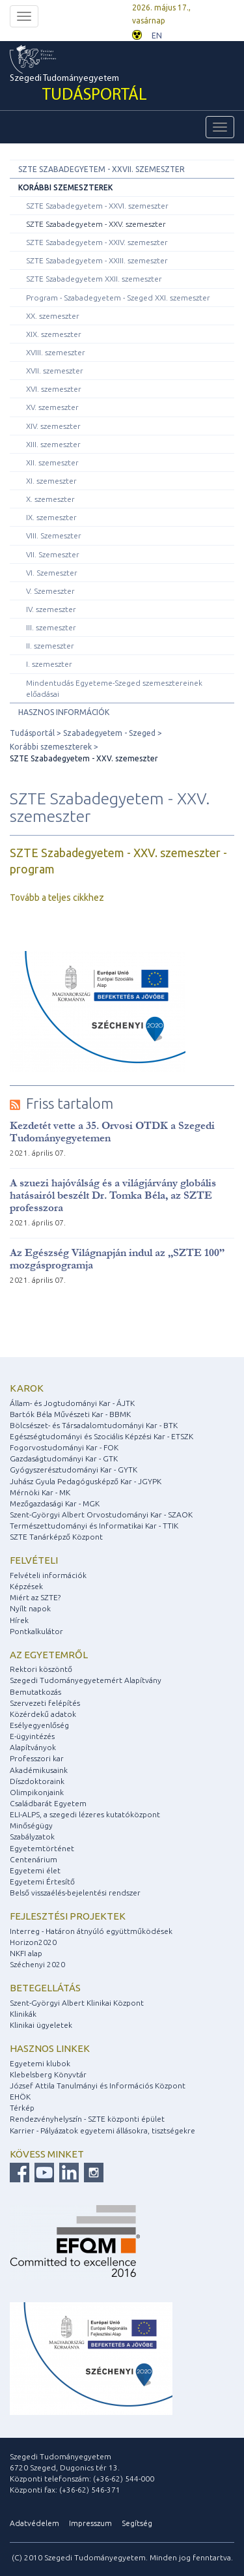 This screenshot has width=244, height=2576. Describe the element at coordinates (97, 242) in the screenshot. I see `SZTE Szabadegyetem - XXIV. szemeszter` at that location.